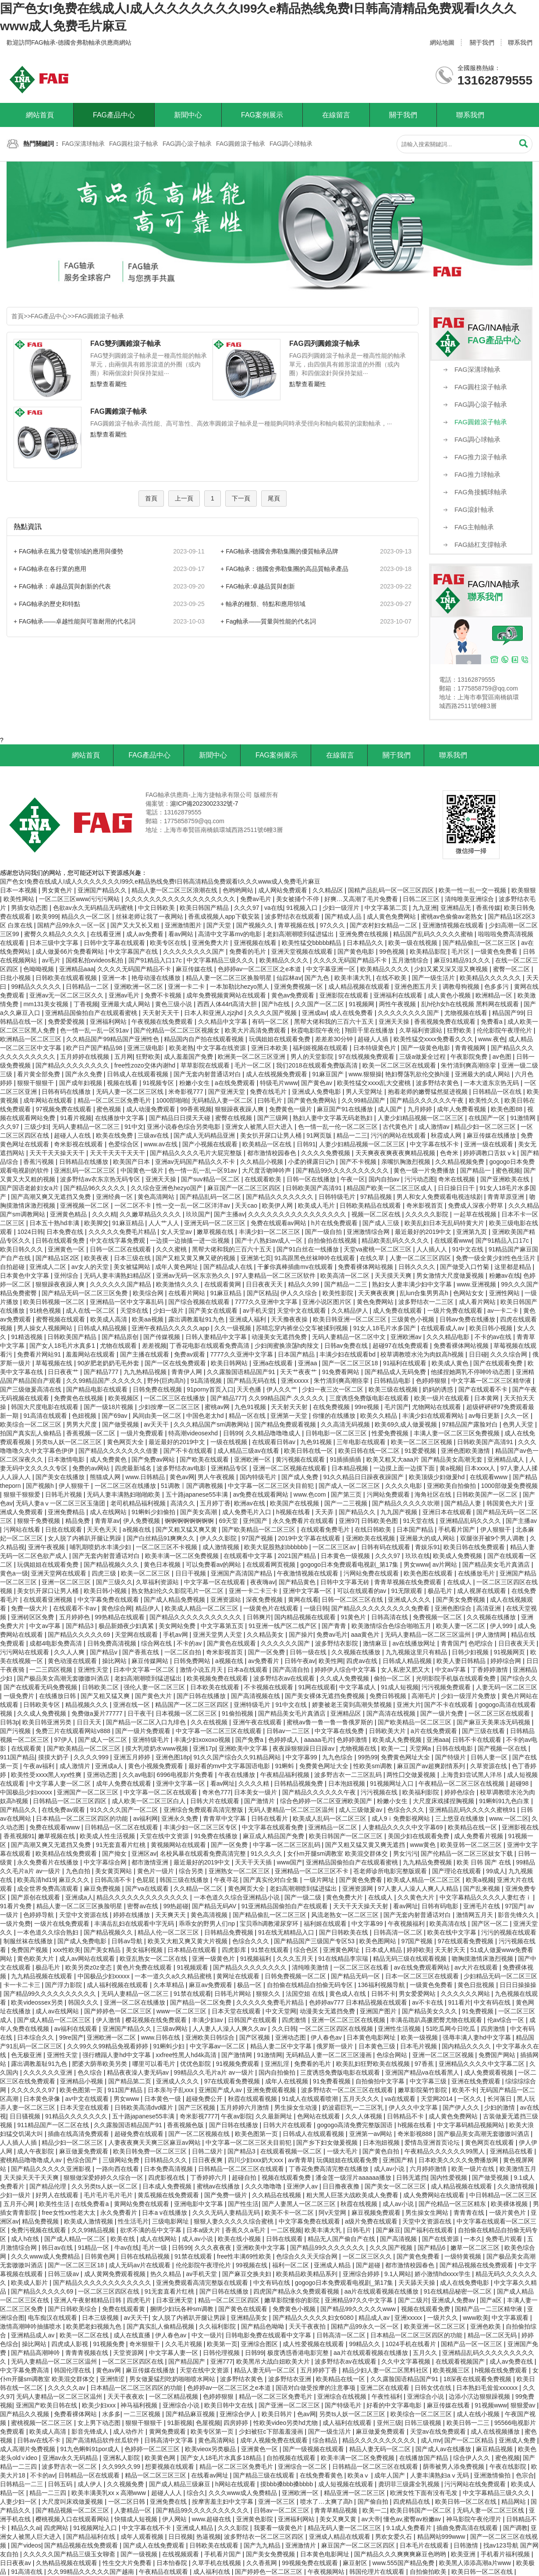  Describe the element at coordinates (78, 1520) in the screenshot. I see `精品免费` at that location.